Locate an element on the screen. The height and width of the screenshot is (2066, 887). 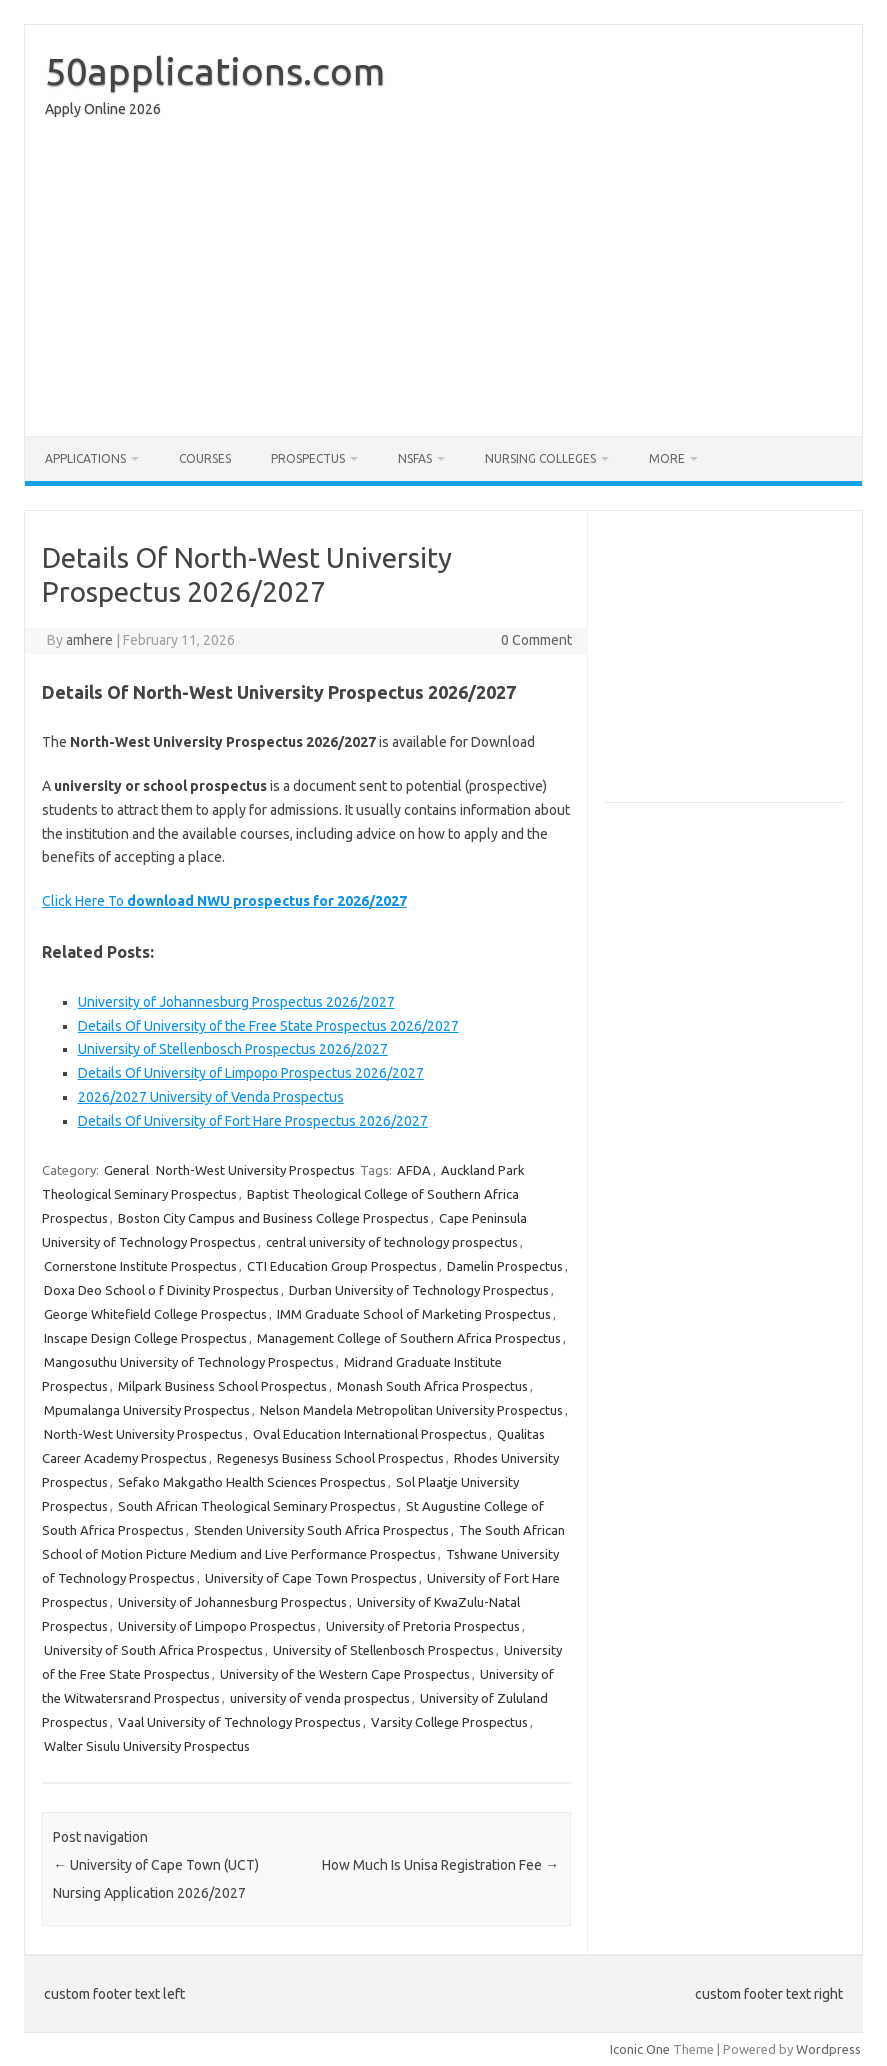
Iconic One is located at coordinates (640, 2049).